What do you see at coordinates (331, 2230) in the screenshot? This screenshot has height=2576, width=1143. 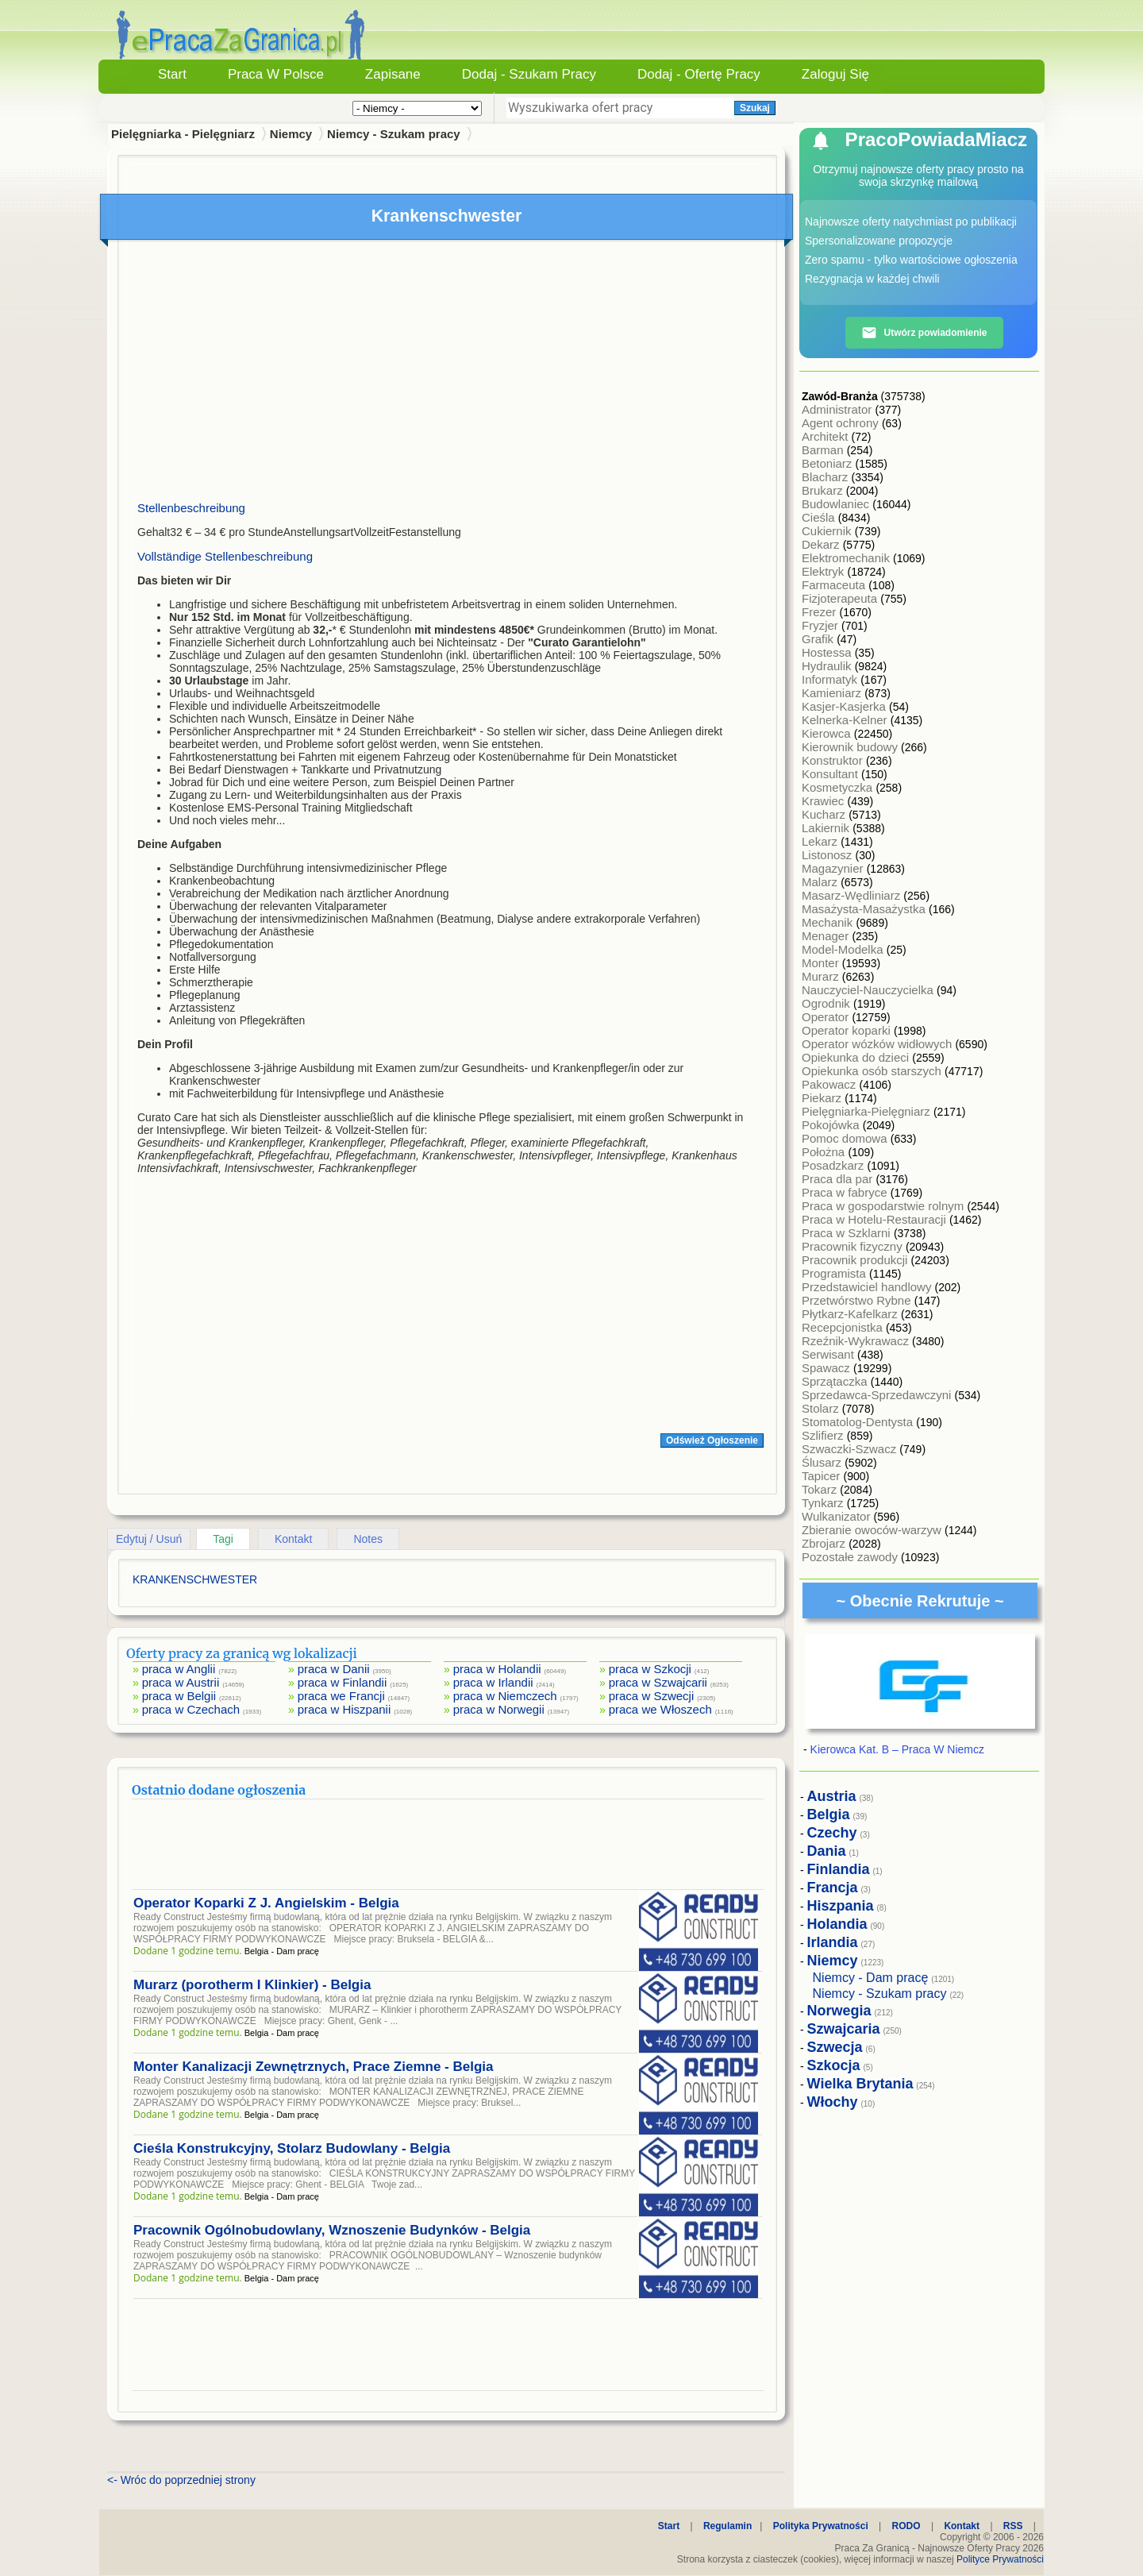 I see `Pracownik Ogólnobudowlany, Wznoszenie Budynków - Belgia` at bounding box center [331, 2230].